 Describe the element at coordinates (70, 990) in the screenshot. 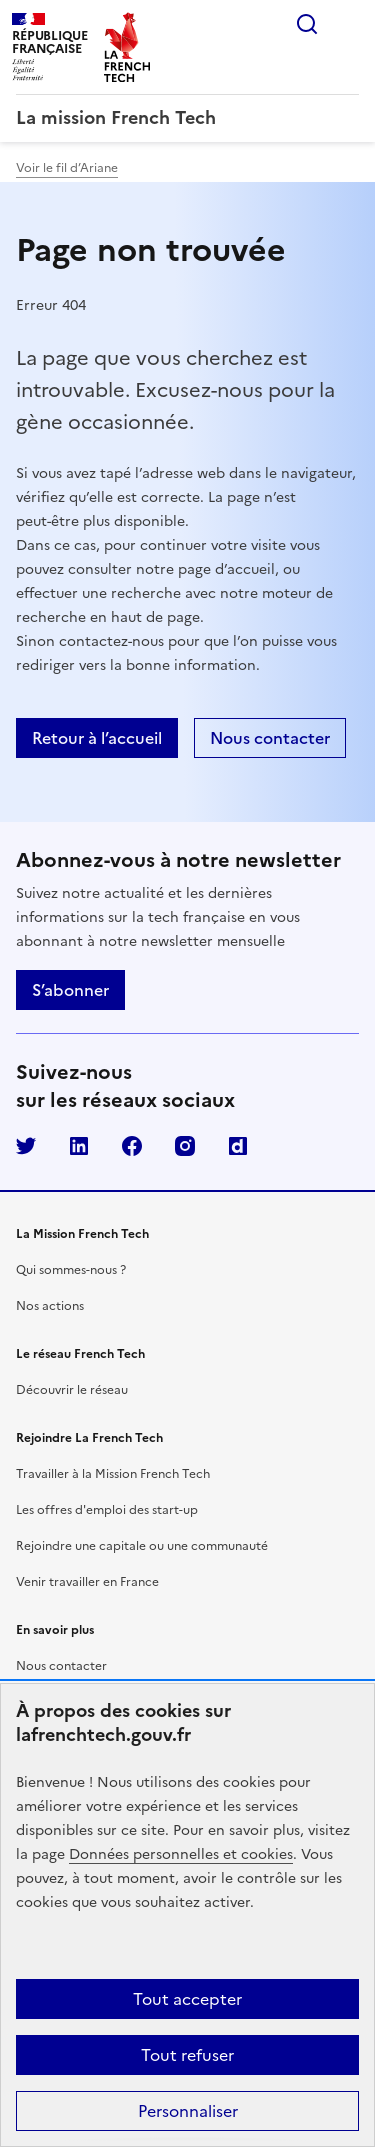

I see `S’abonner` at that location.